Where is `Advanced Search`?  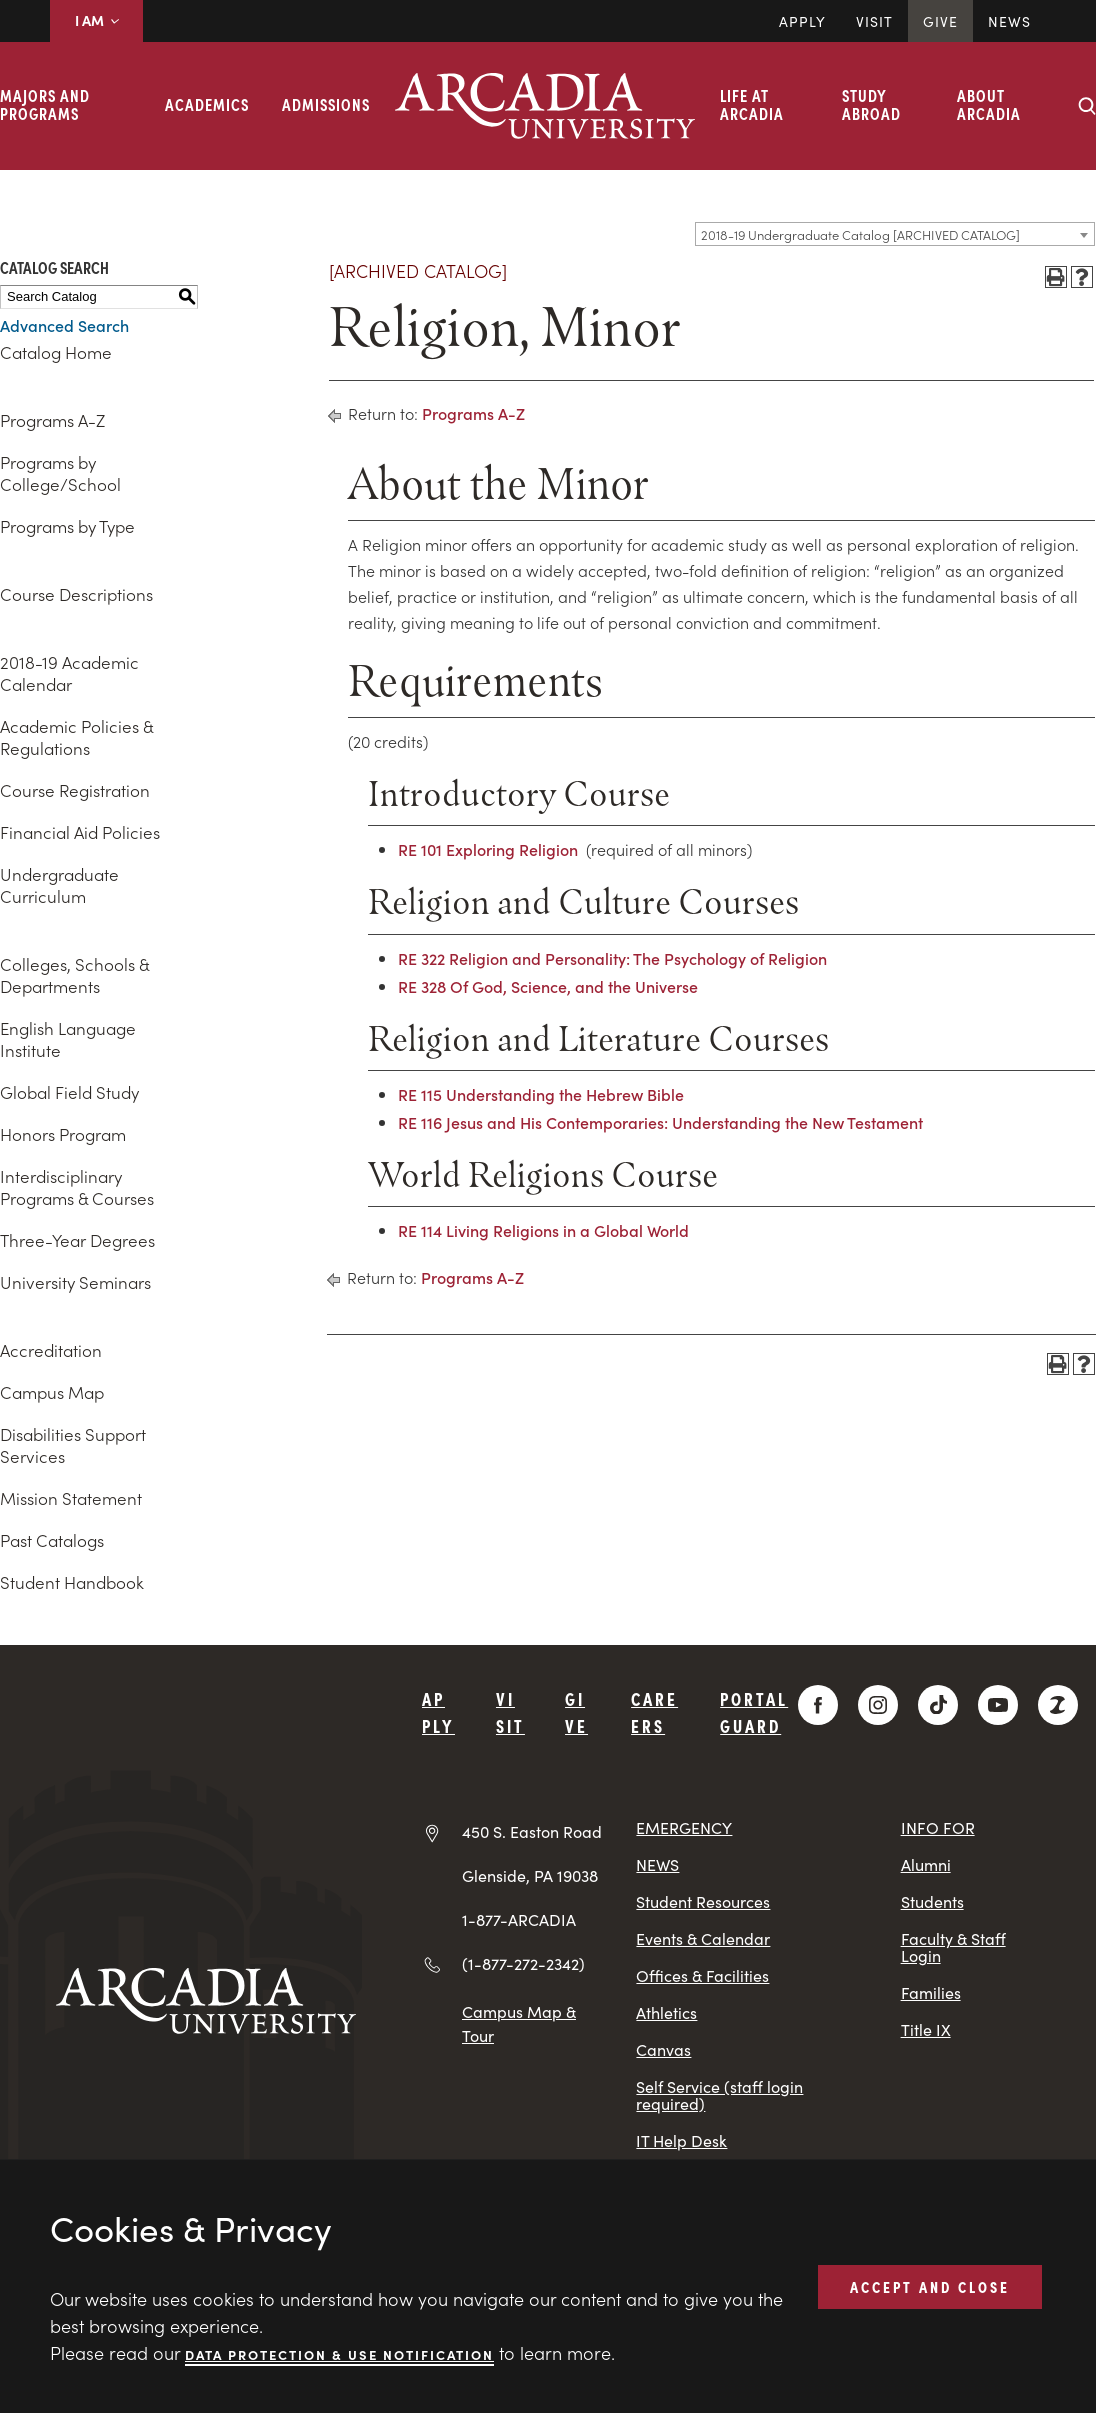 Advanced Search is located at coordinates (64, 325).